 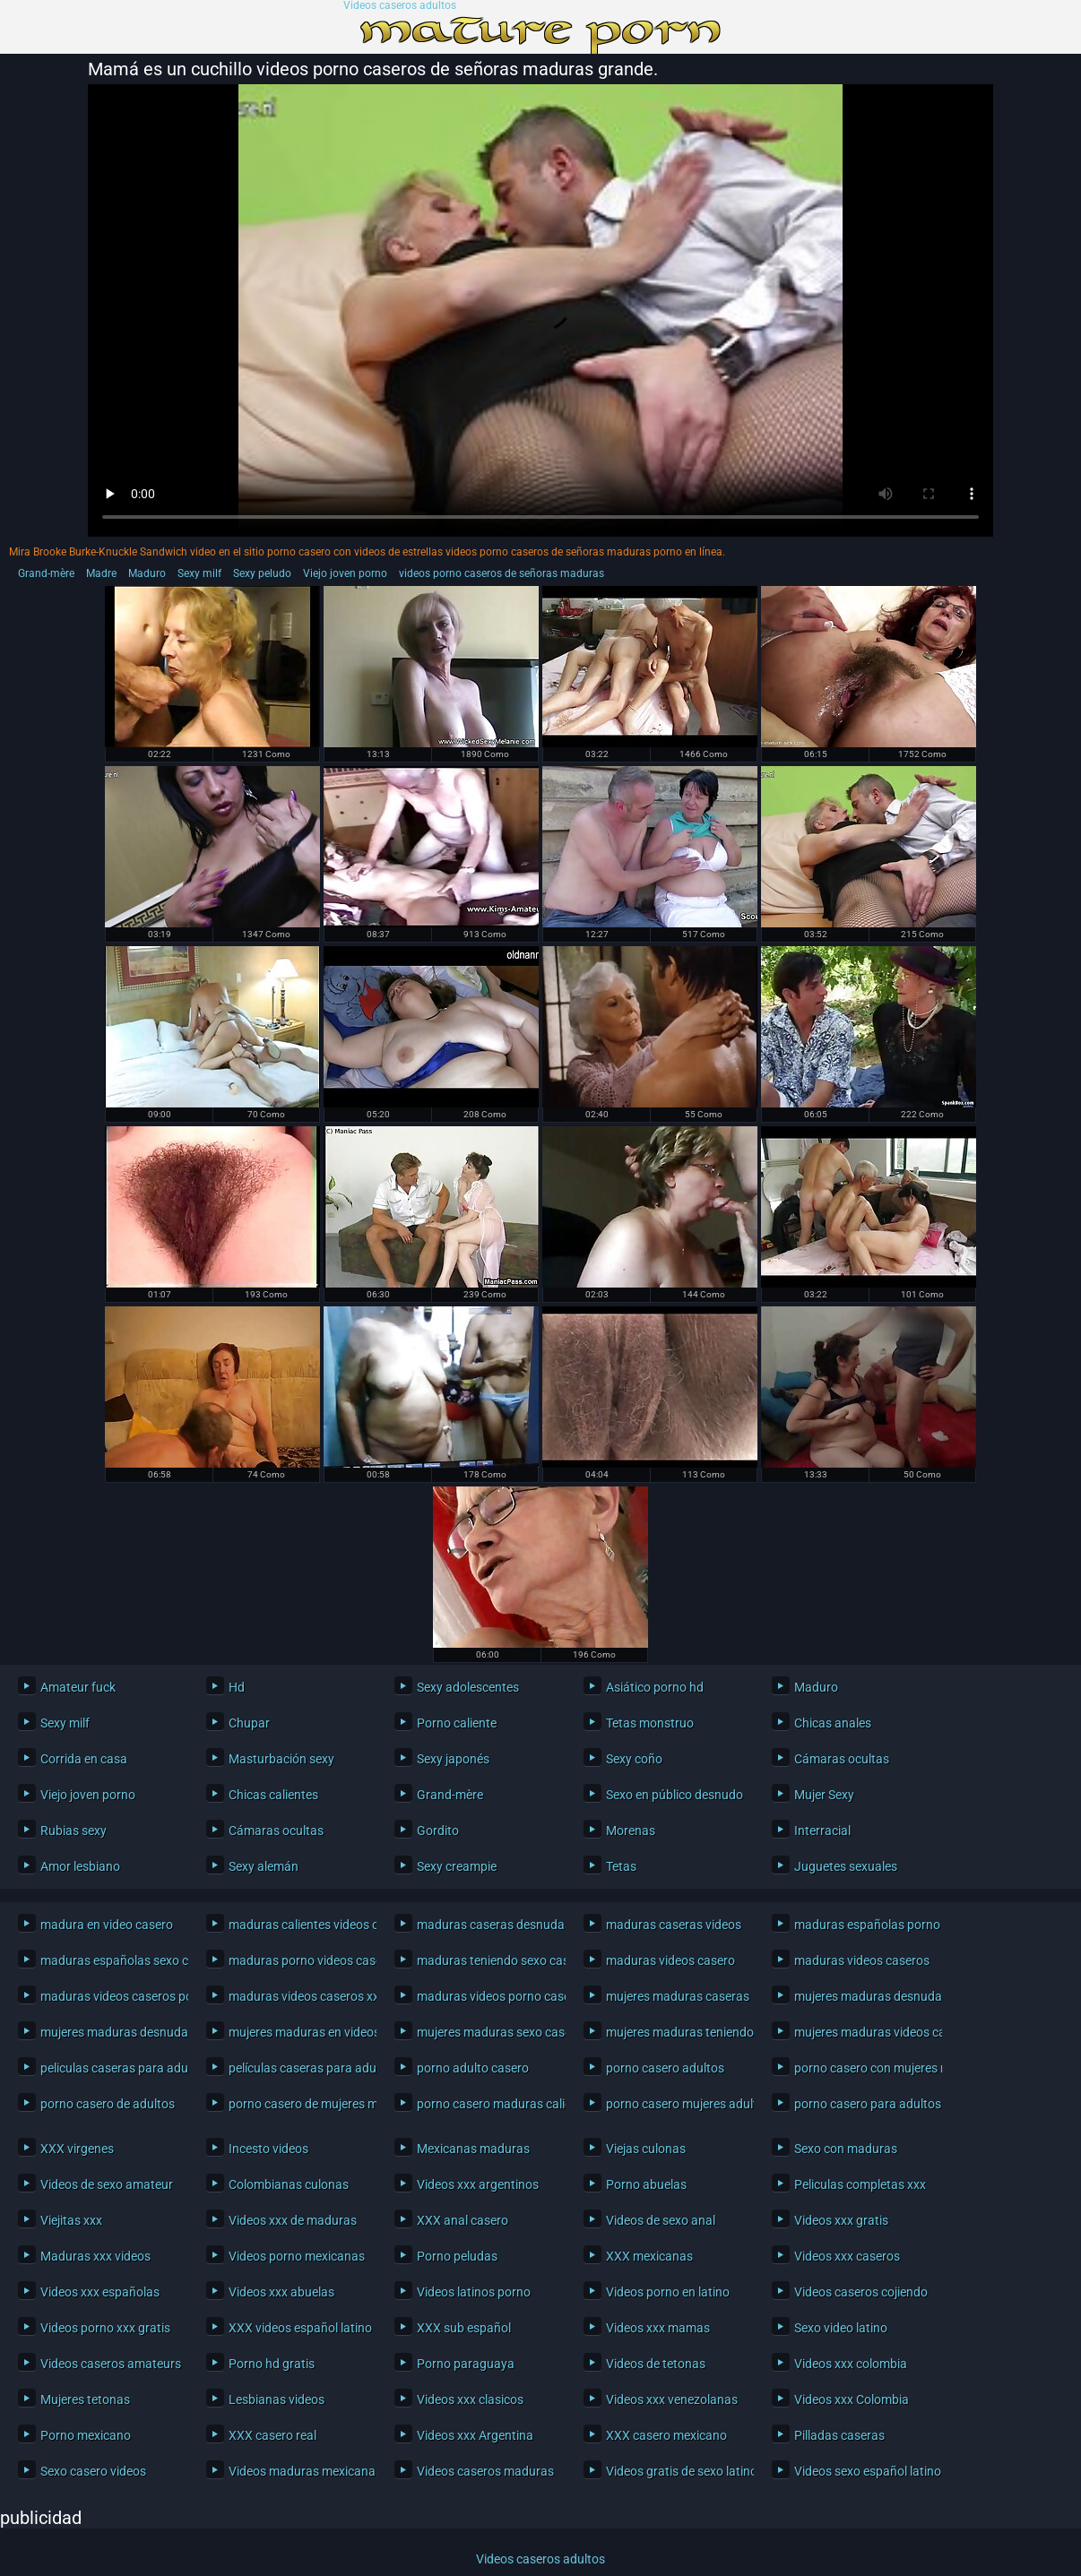 I want to click on Tetas monstruo, so click(x=650, y=1723).